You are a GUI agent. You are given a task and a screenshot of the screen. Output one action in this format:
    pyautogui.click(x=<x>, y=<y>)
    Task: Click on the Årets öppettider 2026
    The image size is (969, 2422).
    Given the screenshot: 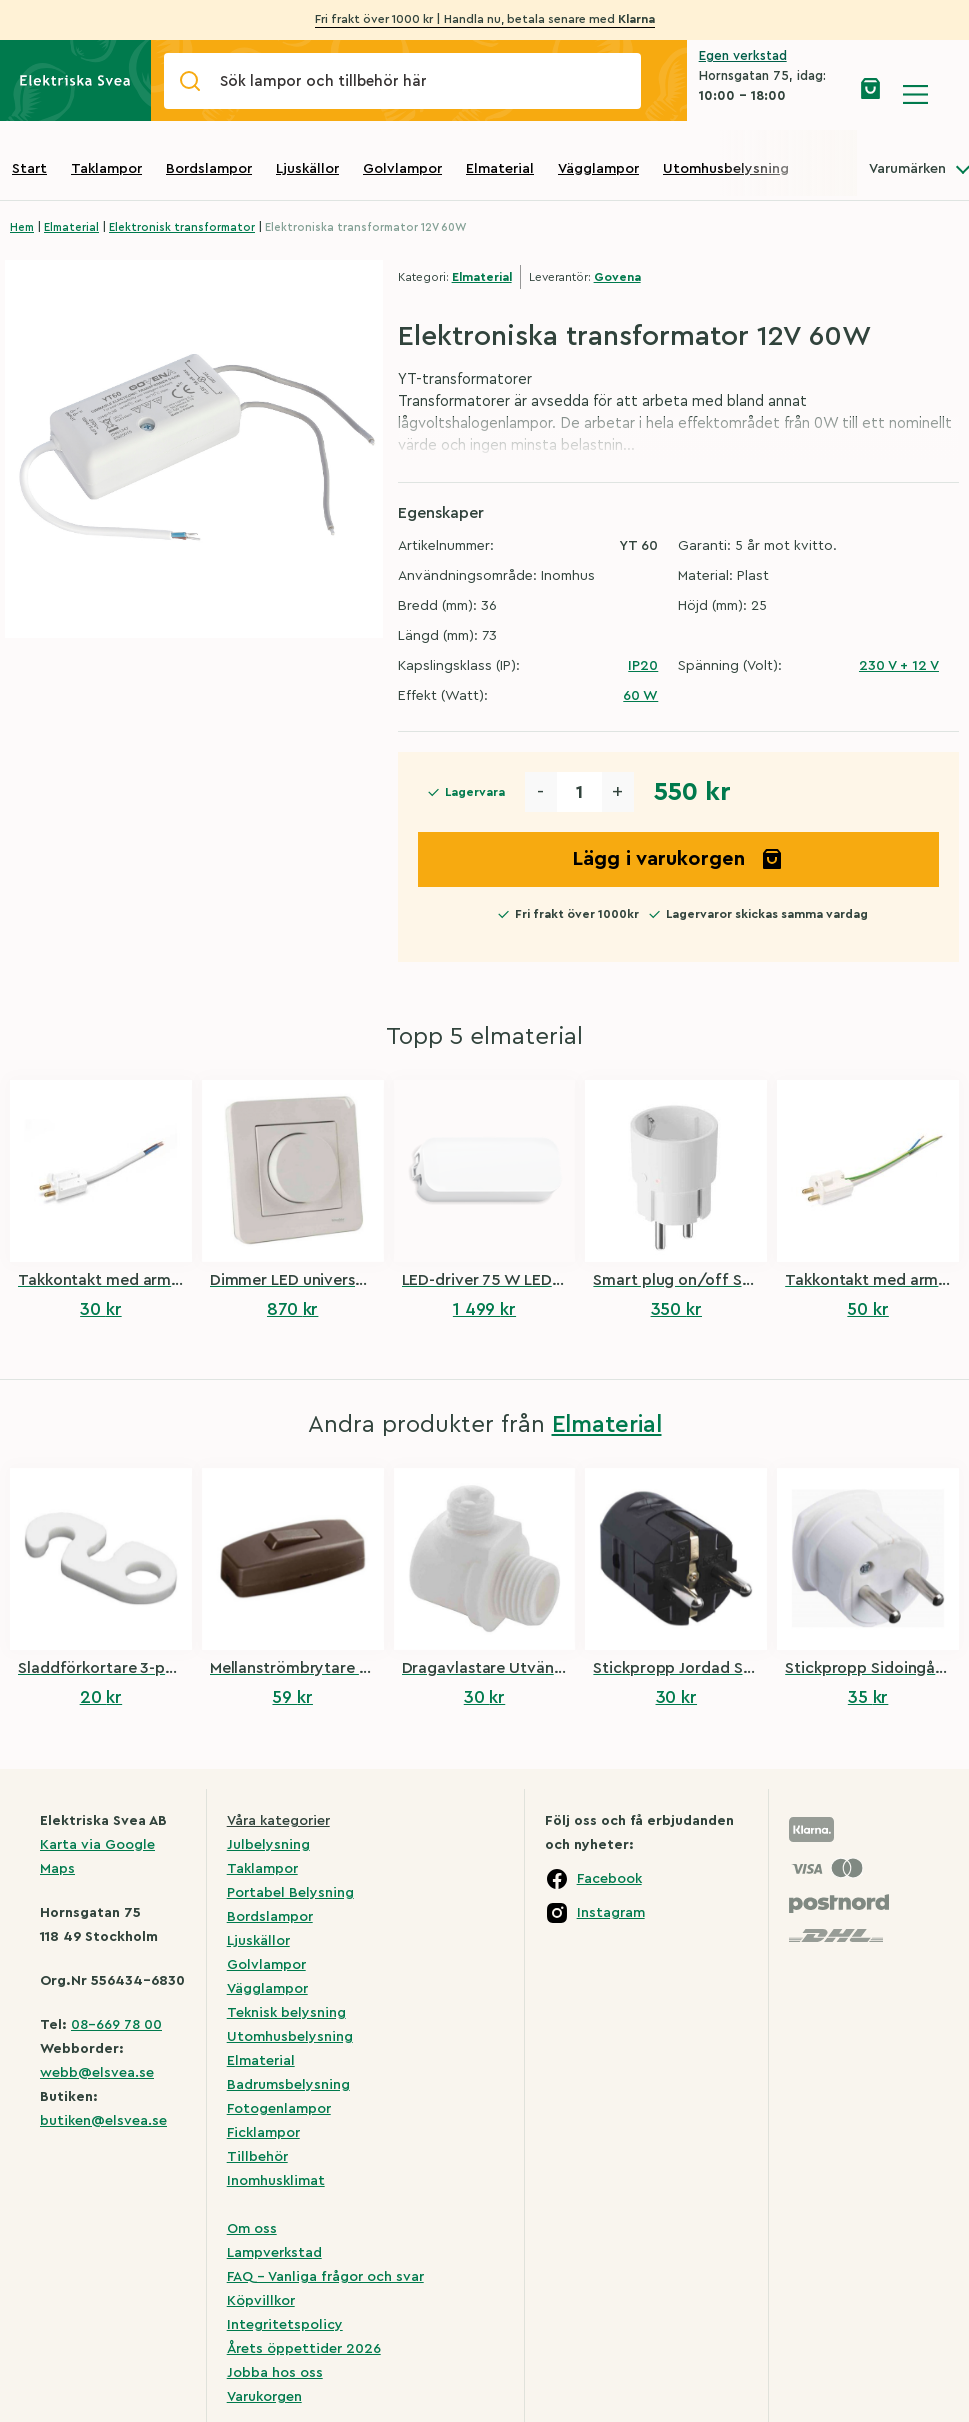 What is the action you would take?
    pyautogui.click(x=304, y=2349)
    